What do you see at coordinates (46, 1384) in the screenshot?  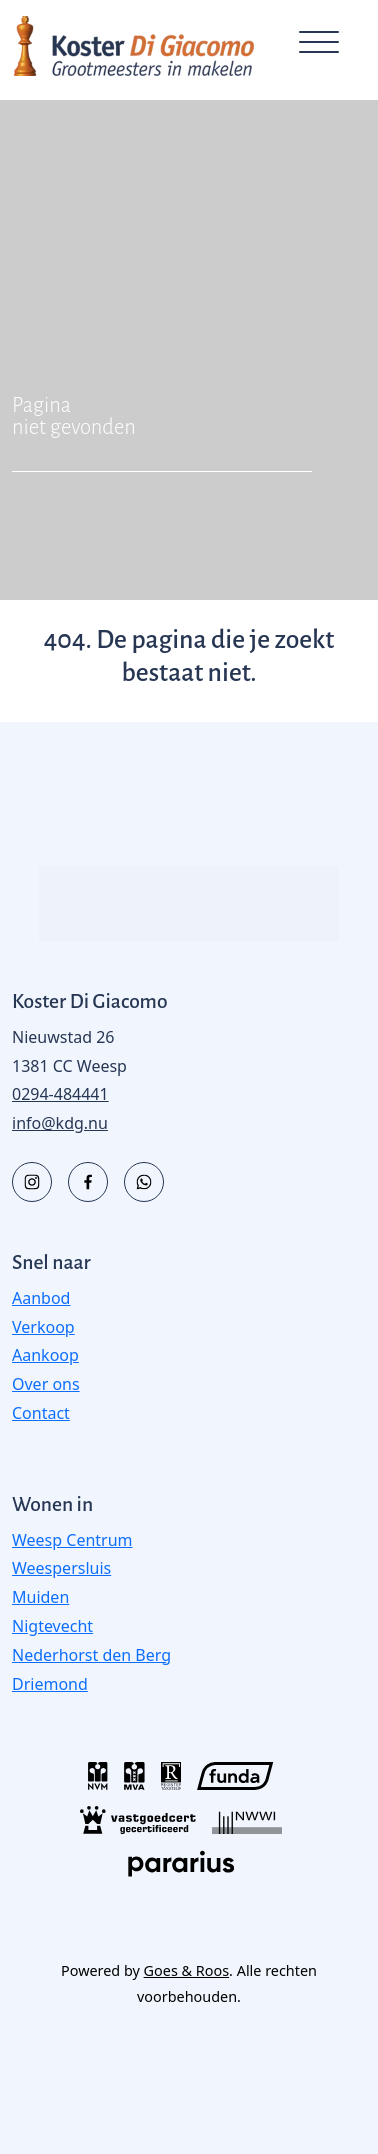 I see `Over ons` at bounding box center [46, 1384].